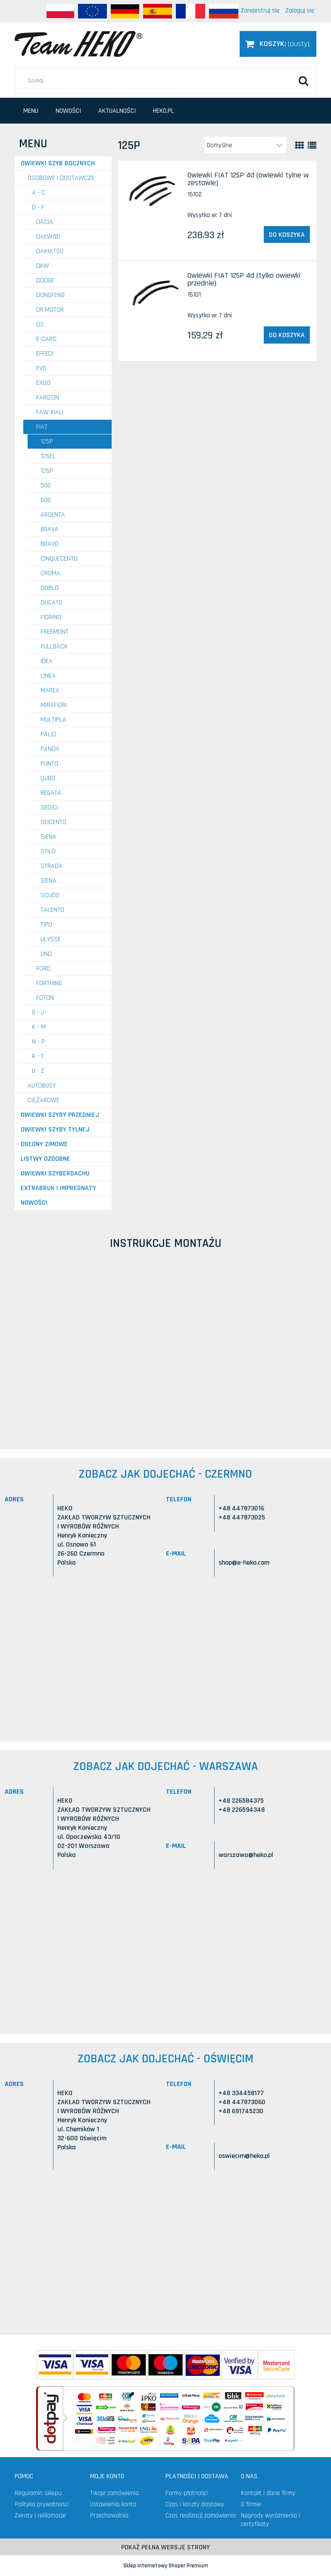  What do you see at coordinates (54, 705) in the screenshot?
I see `Mirafiori` at bounding box center [54, 705].